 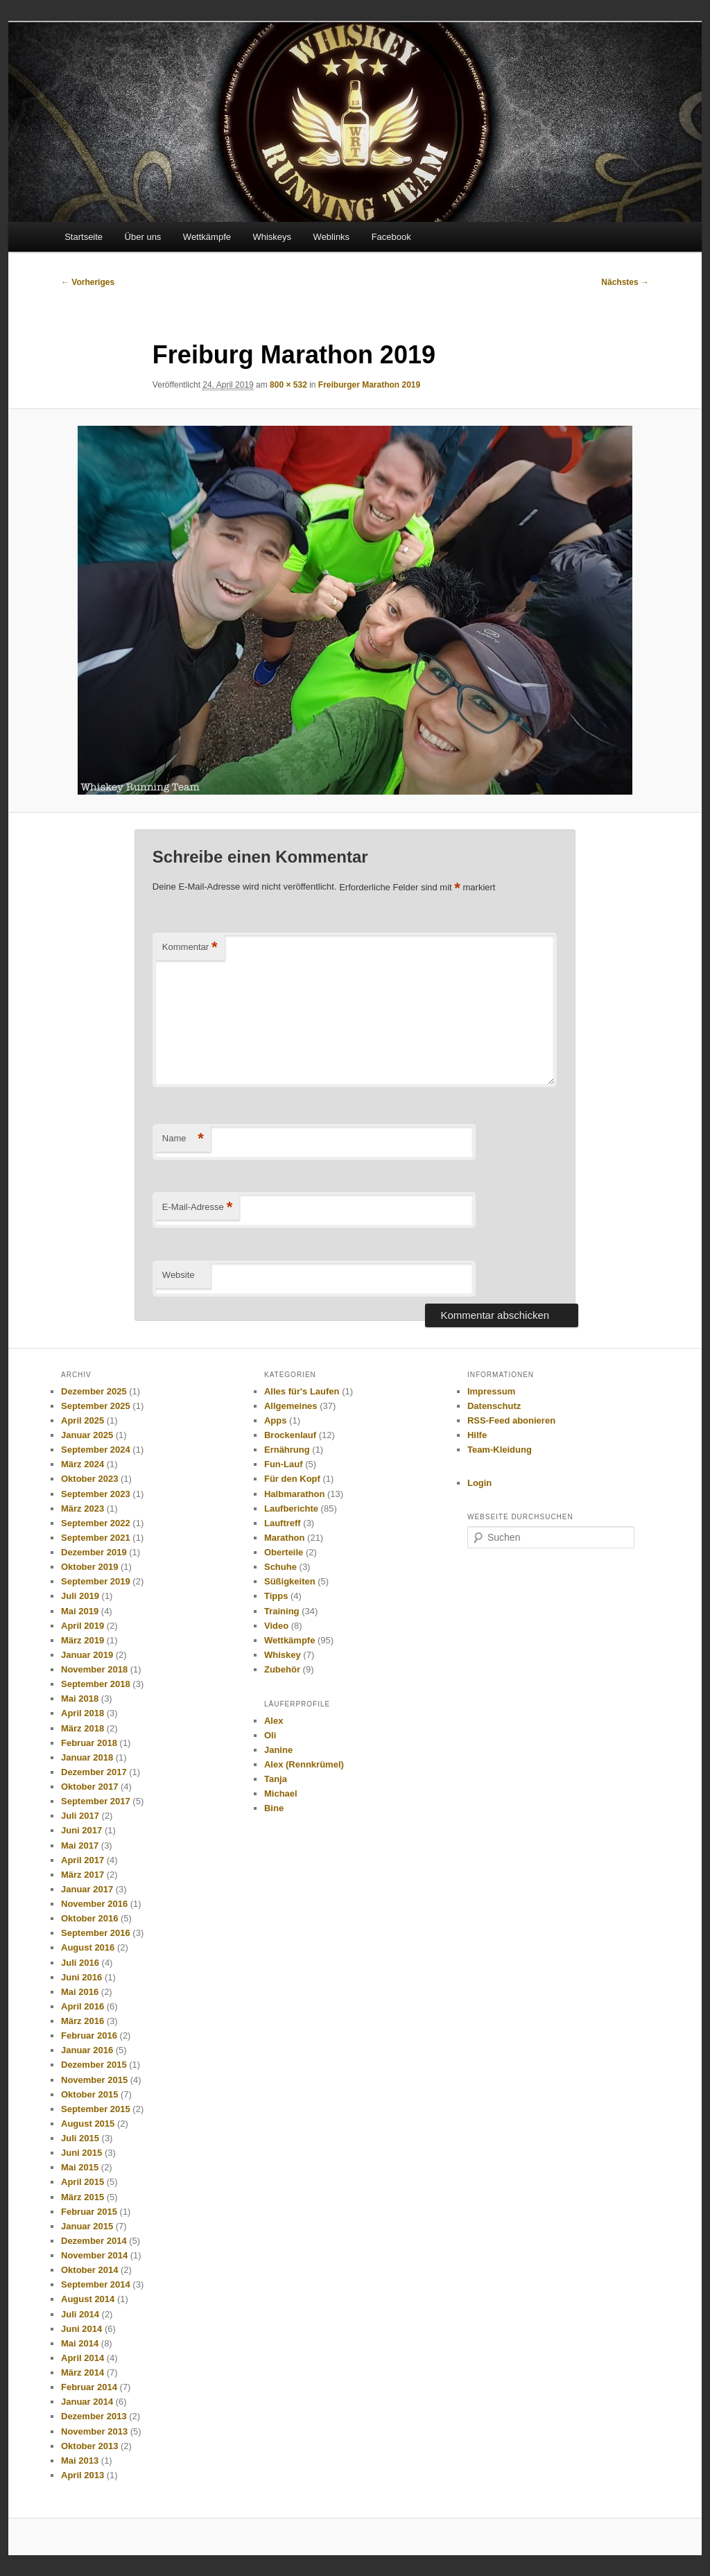 What do you see at coordinates (89, 2211) in the screenshot?
I see `Februar 2015` at bounding box center [89, 2211].